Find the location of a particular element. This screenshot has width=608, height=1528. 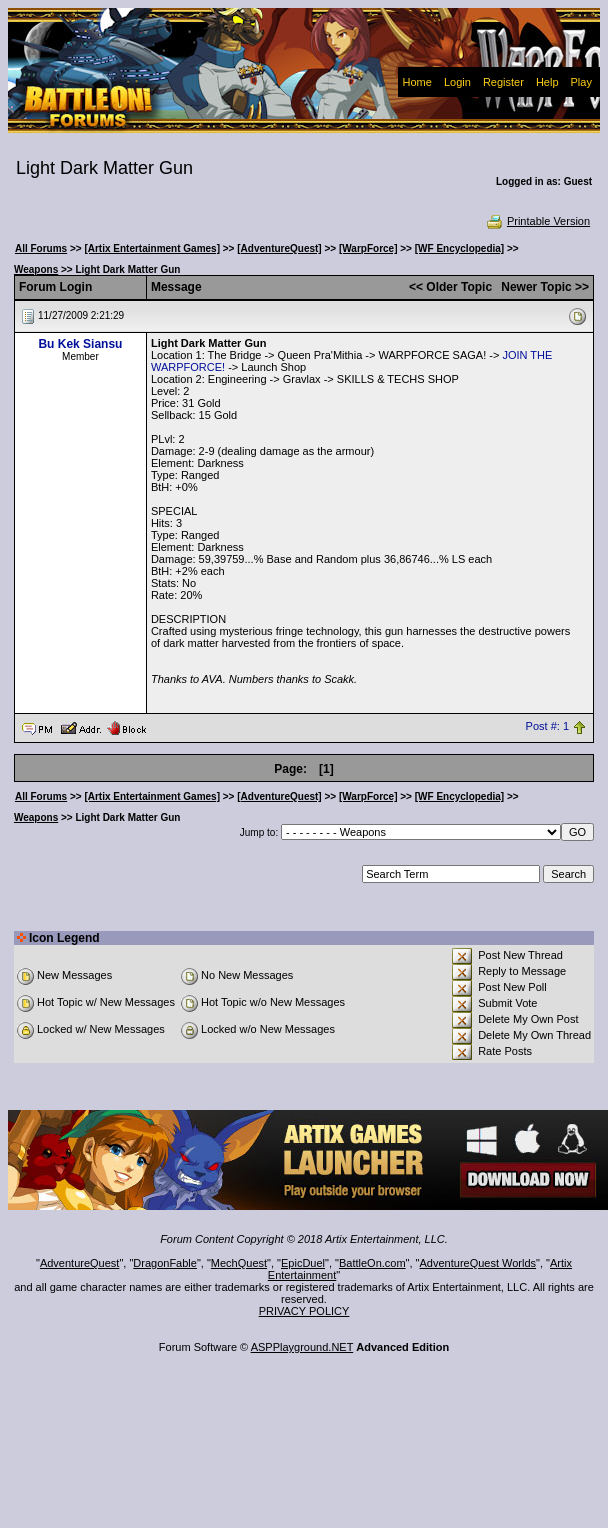

Bu Kek Siansu is located at coordinates (80, 344).